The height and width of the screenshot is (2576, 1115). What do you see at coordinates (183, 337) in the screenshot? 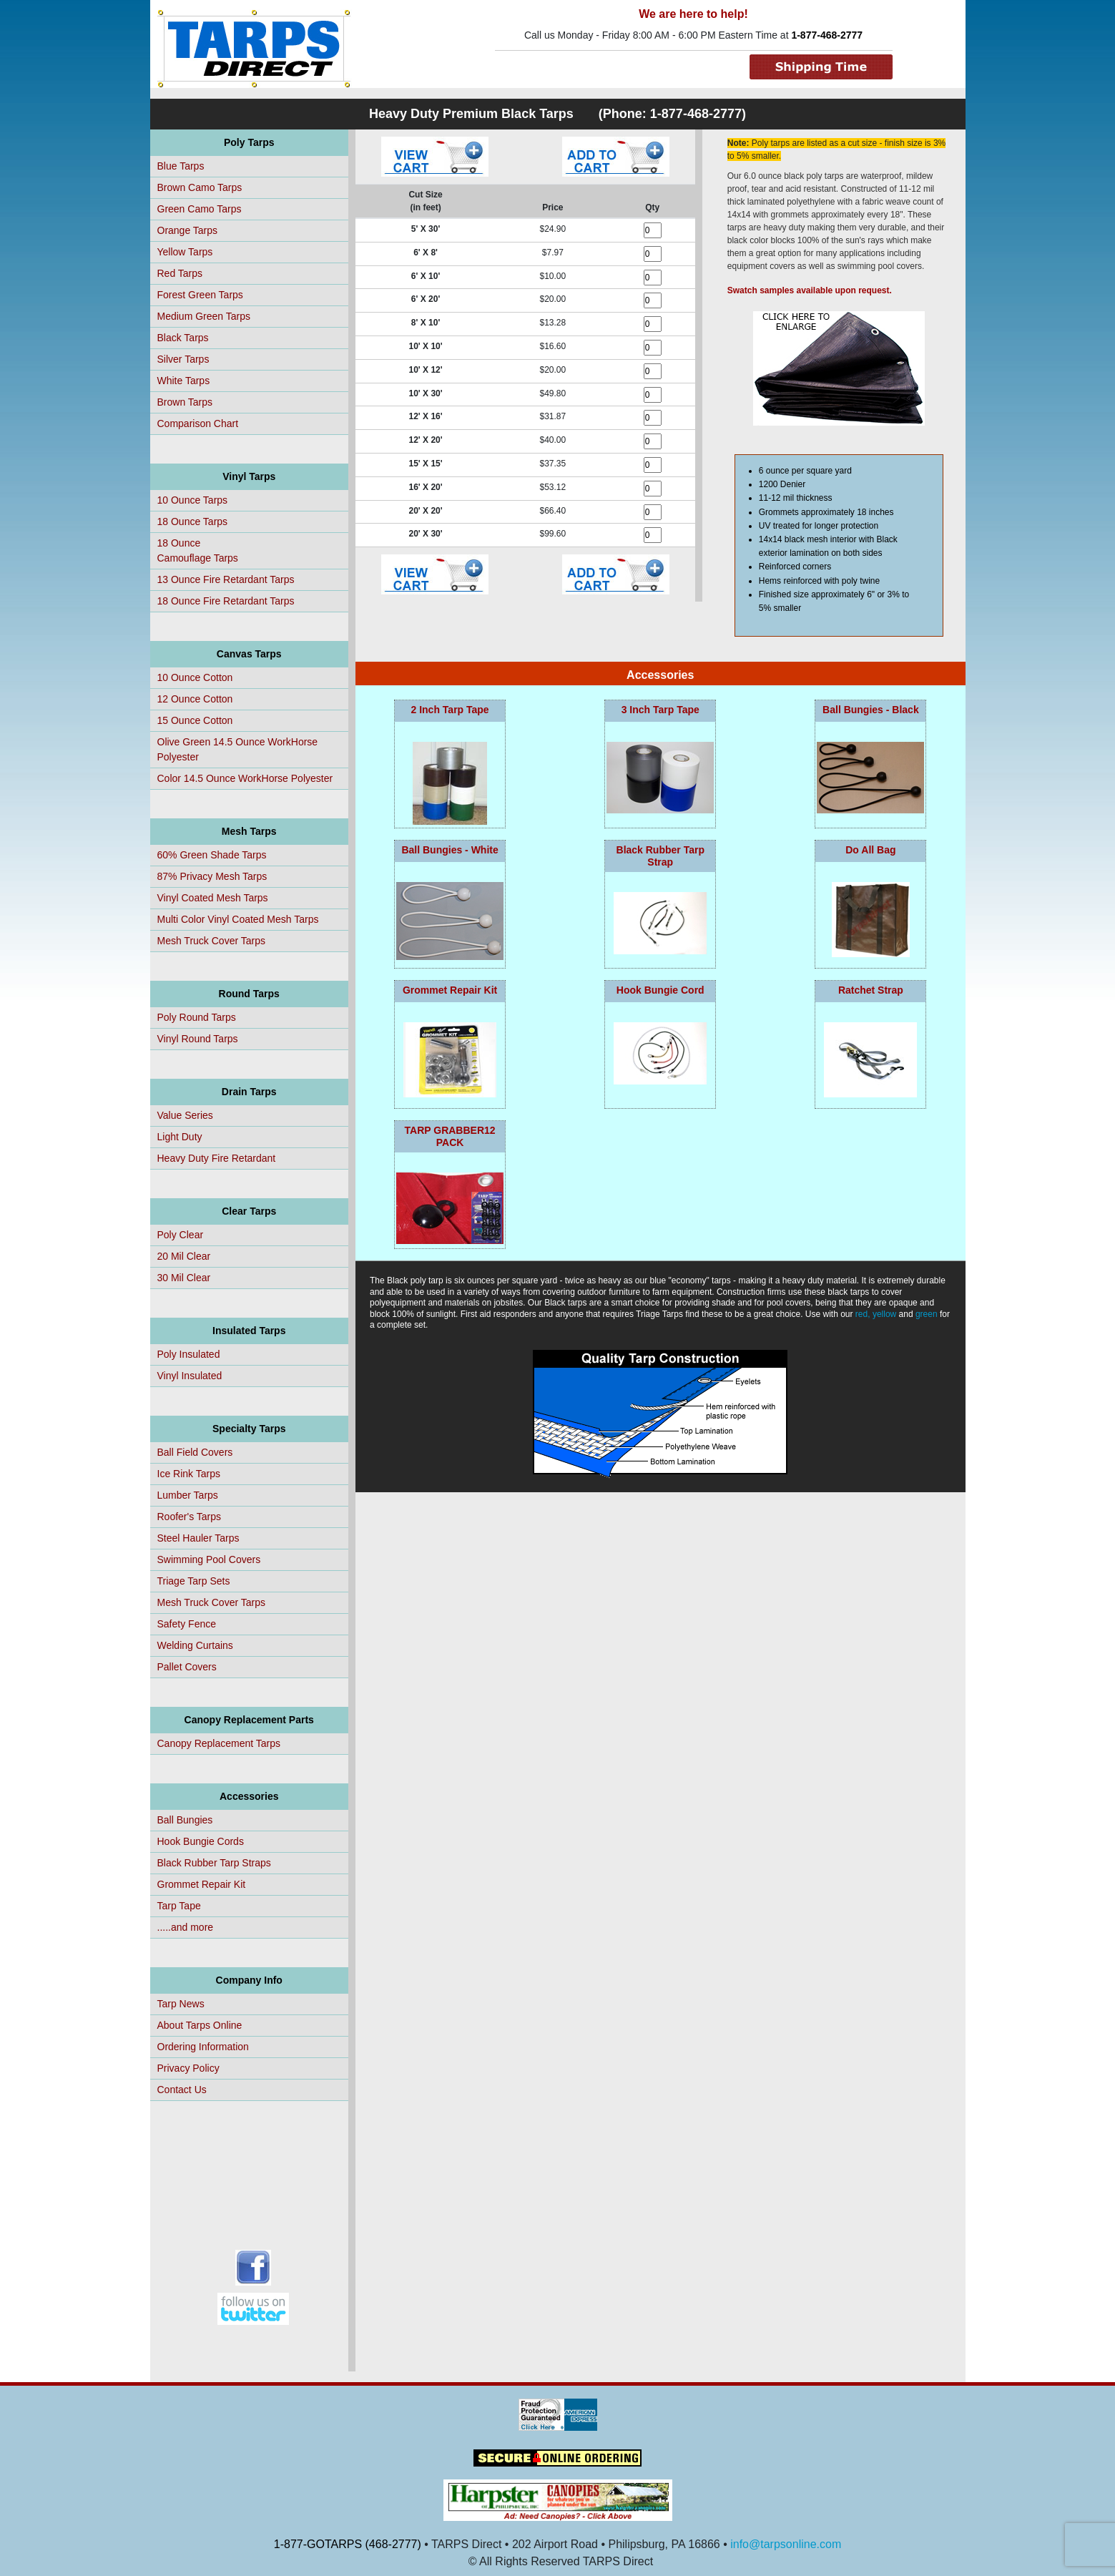
I see `Black Tarps` at bounding box center [183, 337].